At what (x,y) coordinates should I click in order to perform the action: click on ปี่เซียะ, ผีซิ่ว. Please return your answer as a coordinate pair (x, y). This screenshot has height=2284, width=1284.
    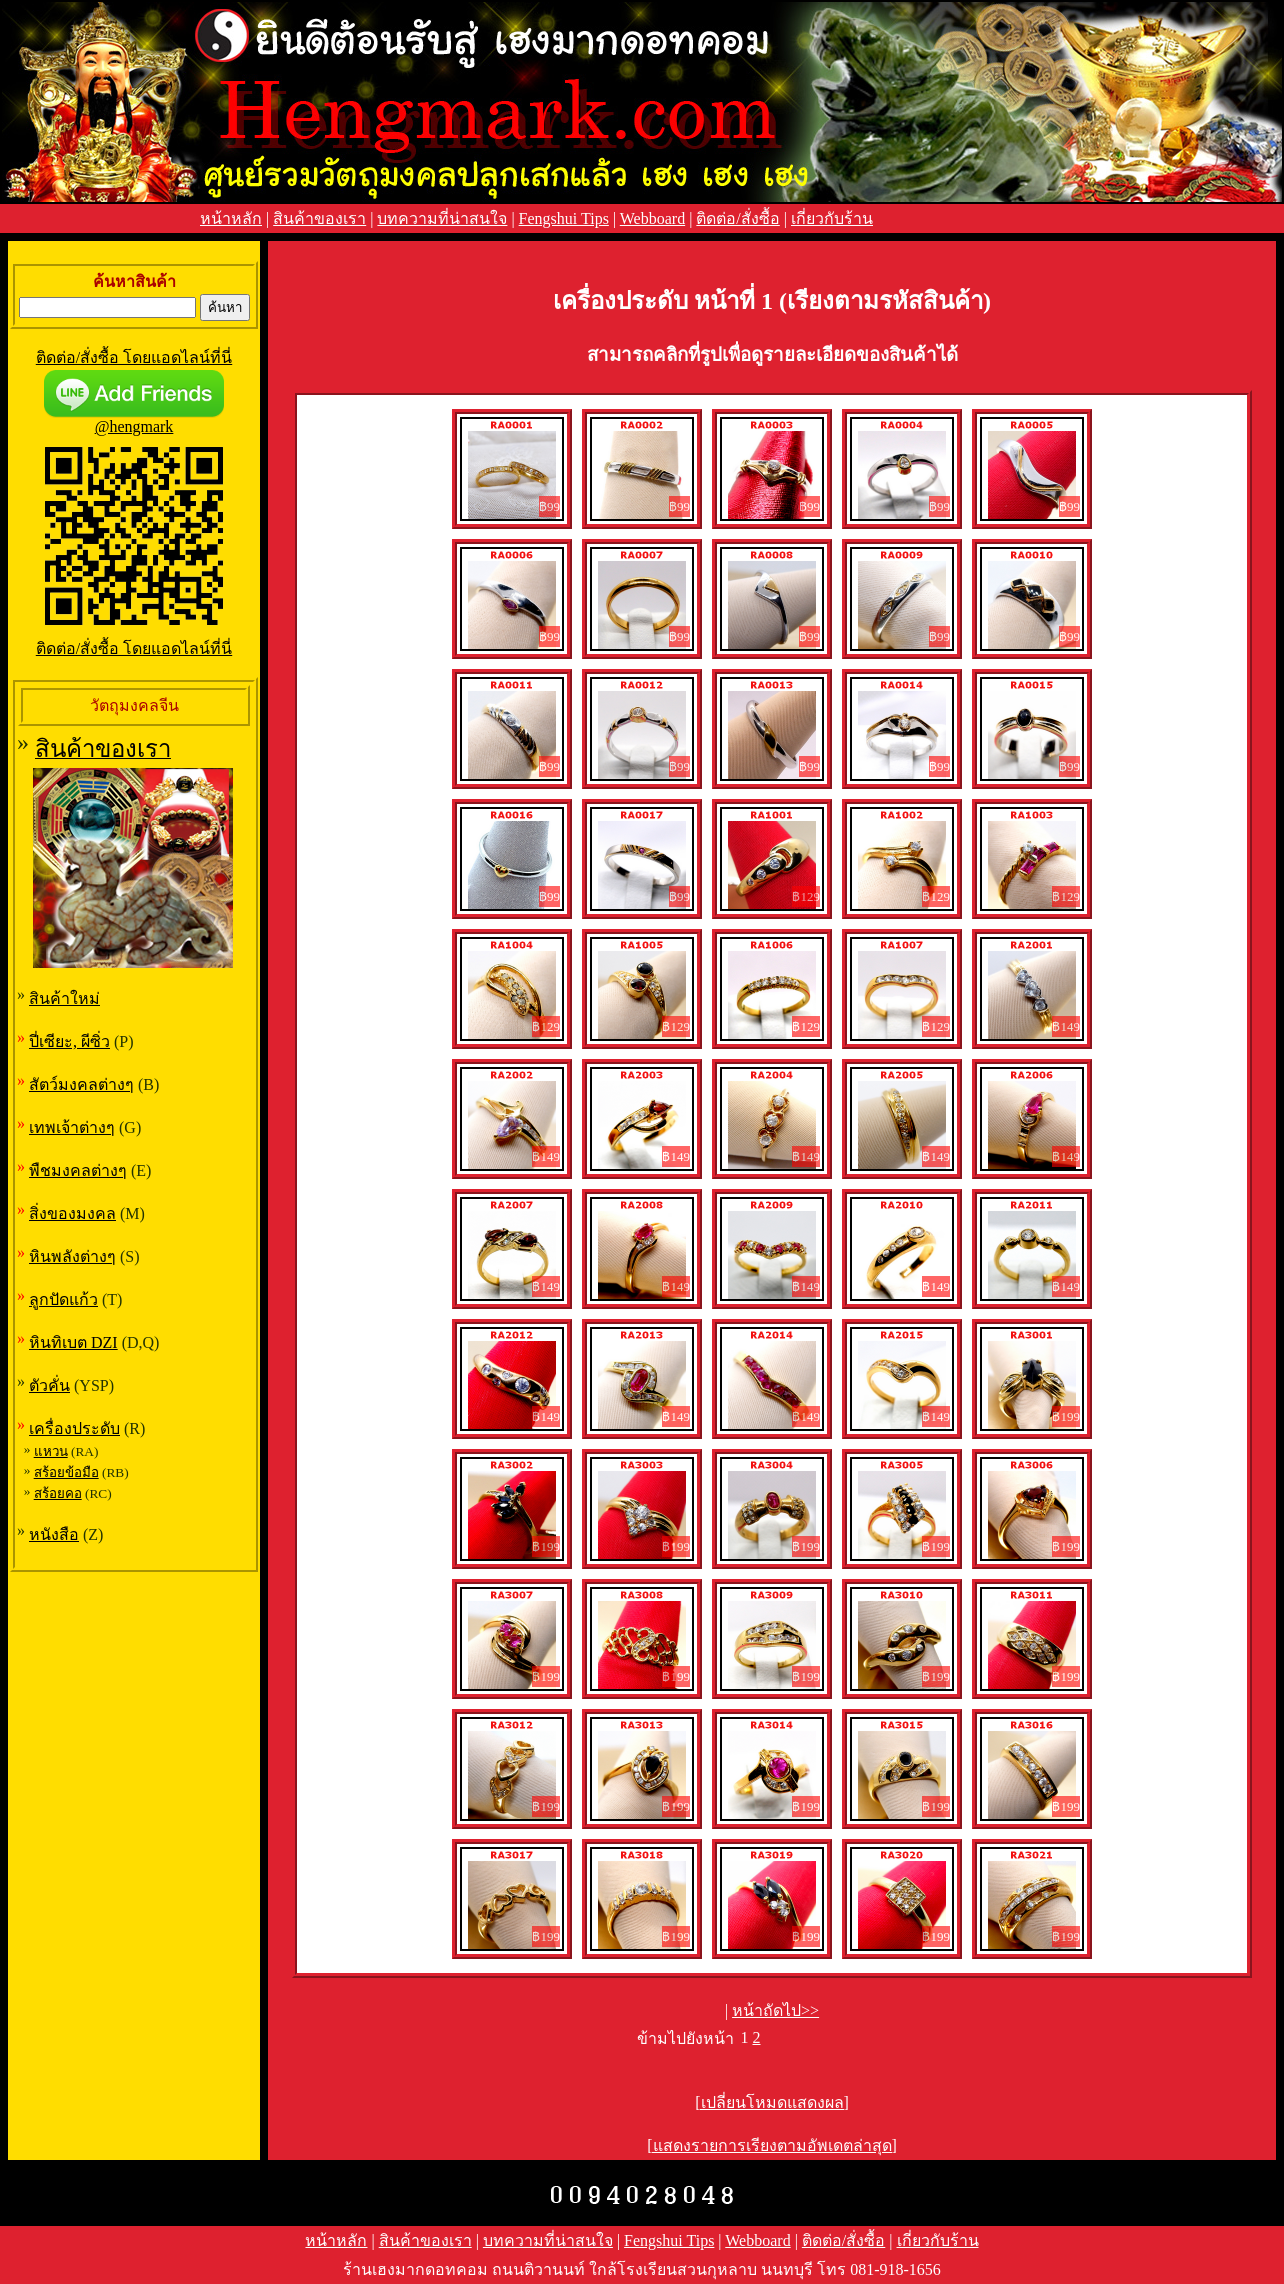
    Looking at the image, I should click on (69, 1041).